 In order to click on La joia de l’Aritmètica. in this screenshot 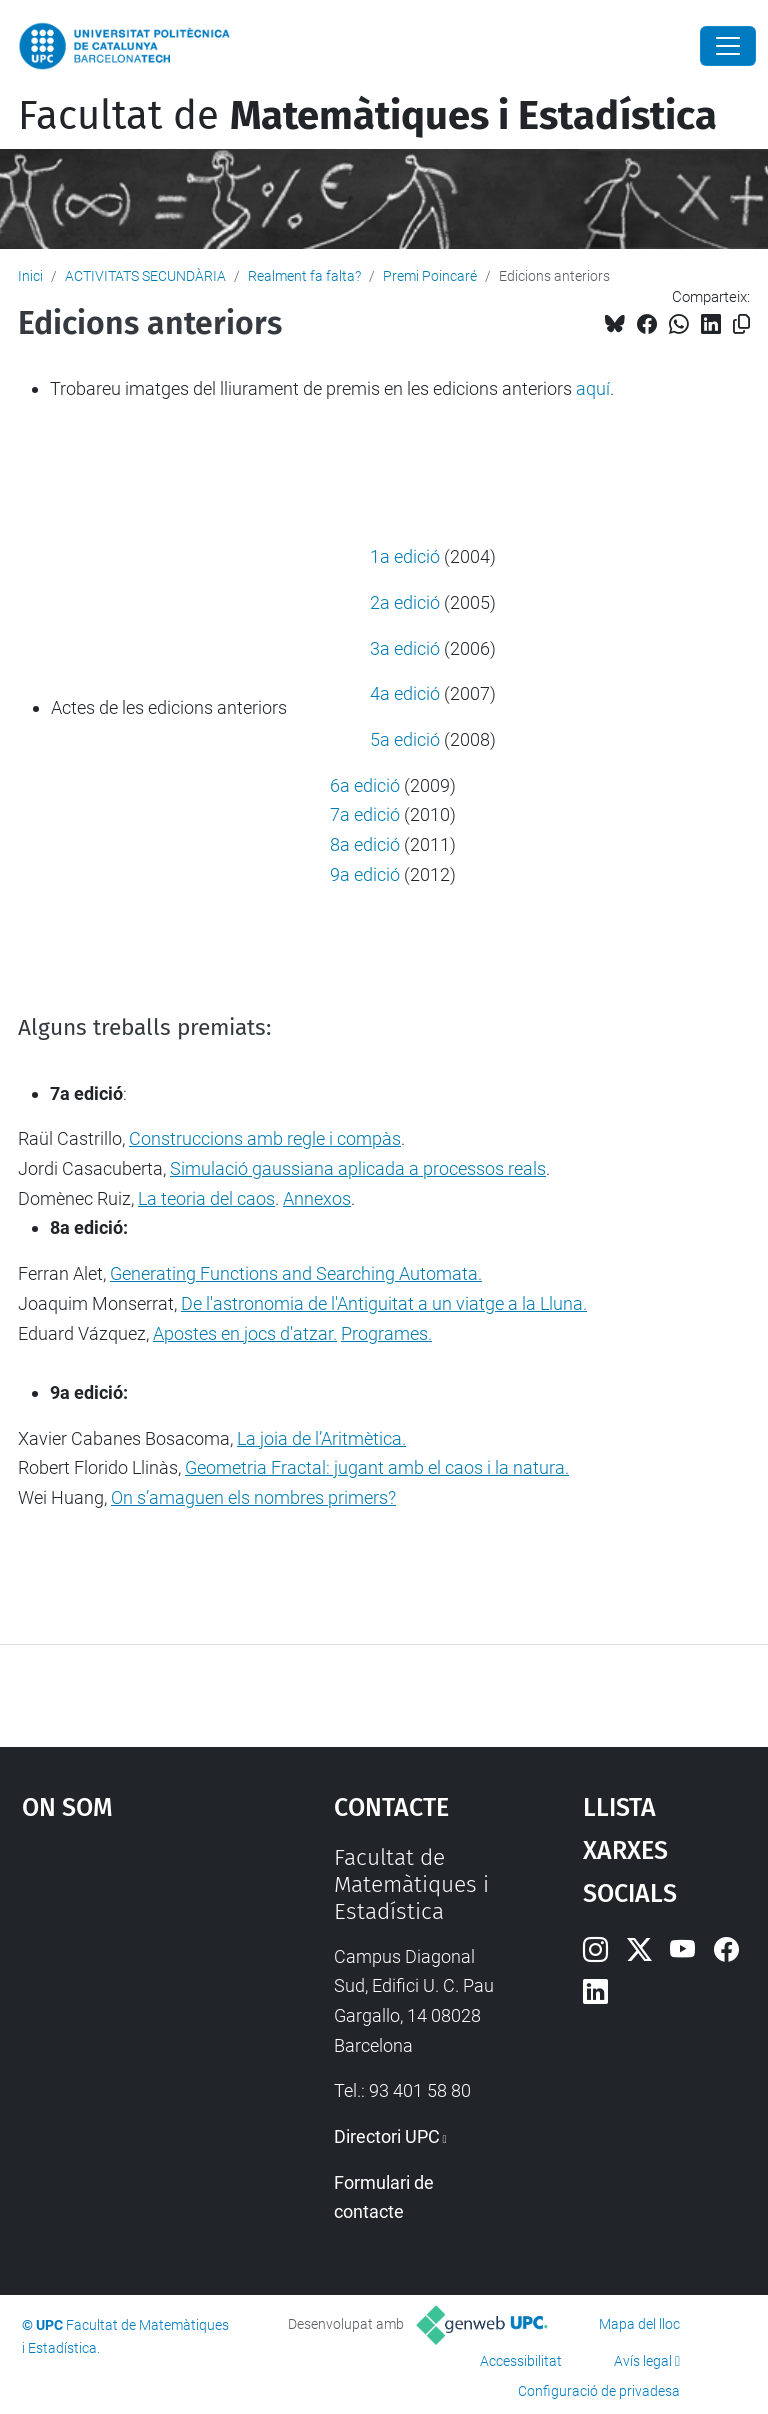, I will do `click(321, 1438)`.